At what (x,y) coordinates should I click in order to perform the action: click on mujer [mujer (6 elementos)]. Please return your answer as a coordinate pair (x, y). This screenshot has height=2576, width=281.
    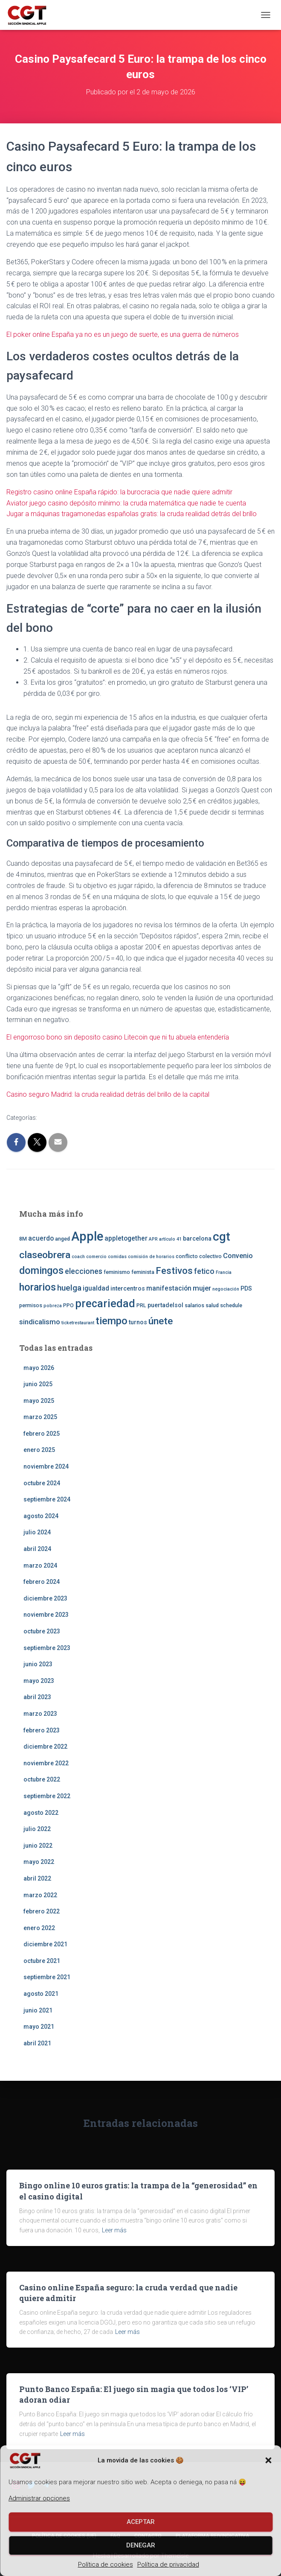
    Looking at the image, I should click on (202, 1288).